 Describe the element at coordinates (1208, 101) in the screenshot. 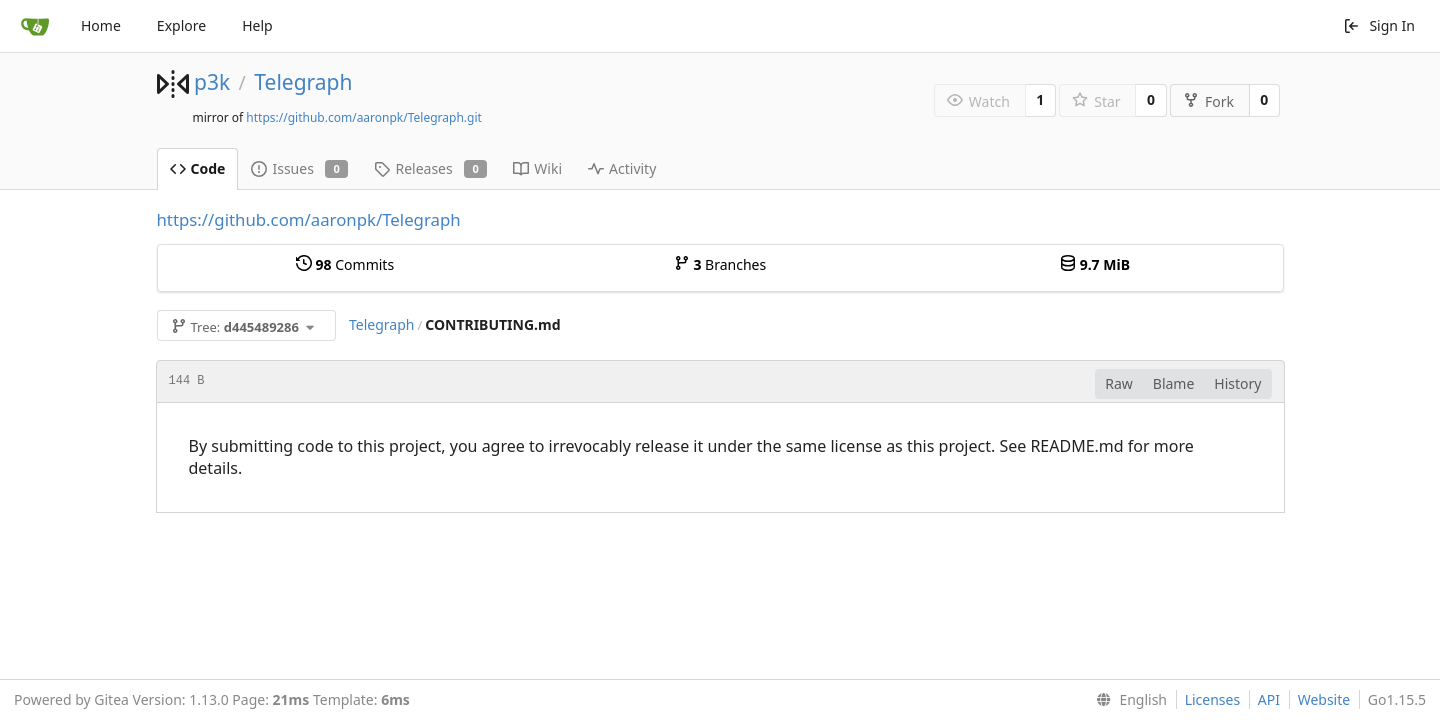

I see `Fork` at that location.